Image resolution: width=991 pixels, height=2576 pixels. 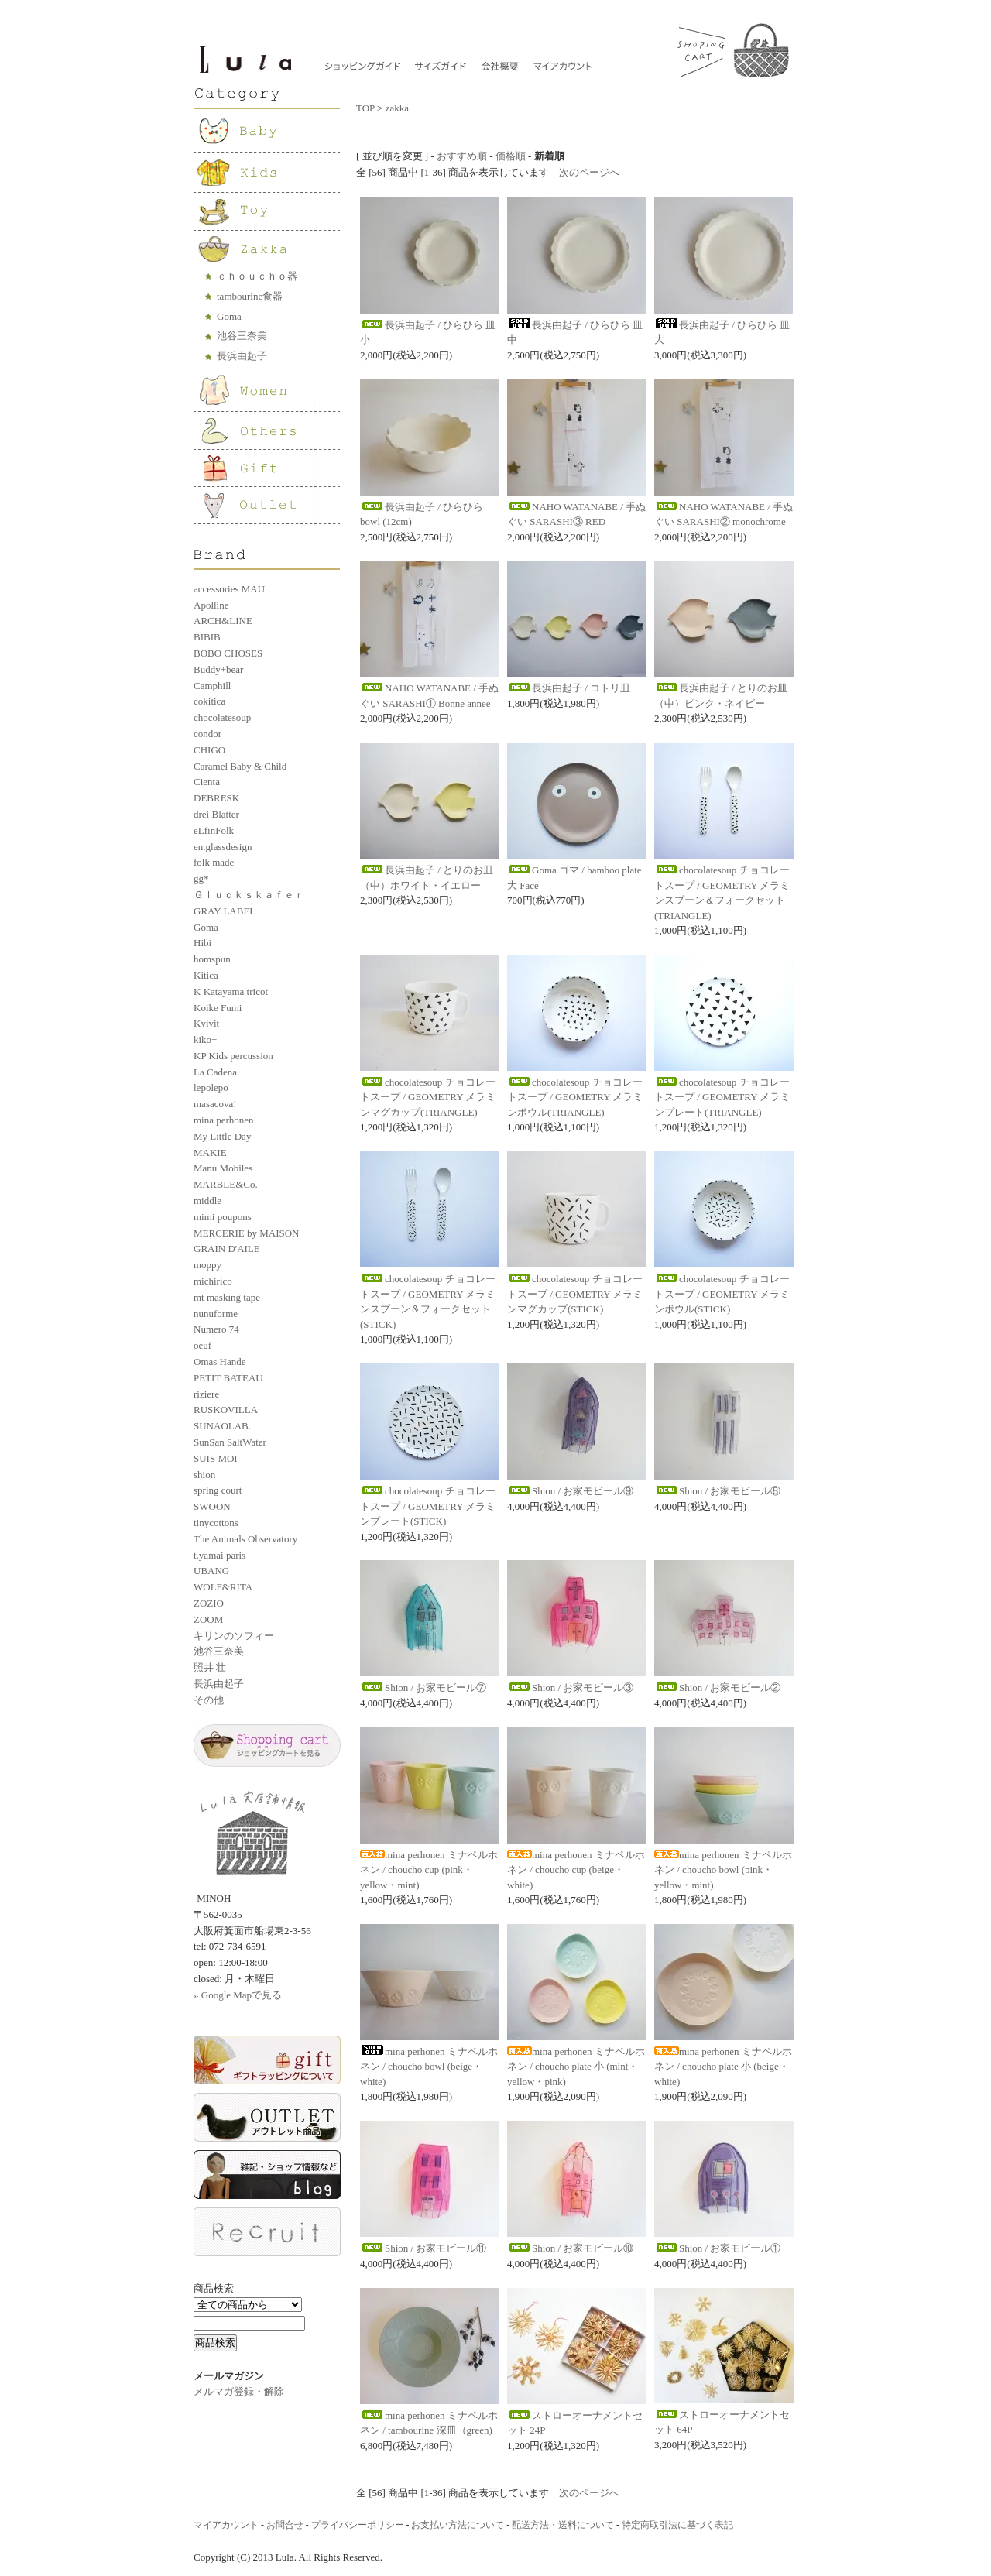 I want to click on 長浜由起子 / コトリ皿, so click(x=568, y=688).